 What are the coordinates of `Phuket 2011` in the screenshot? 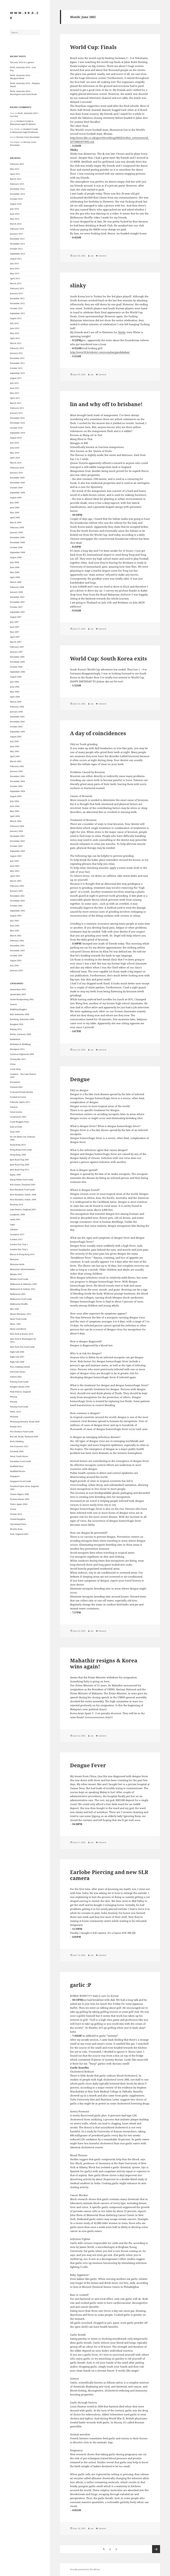 It's located at (16, 1426).